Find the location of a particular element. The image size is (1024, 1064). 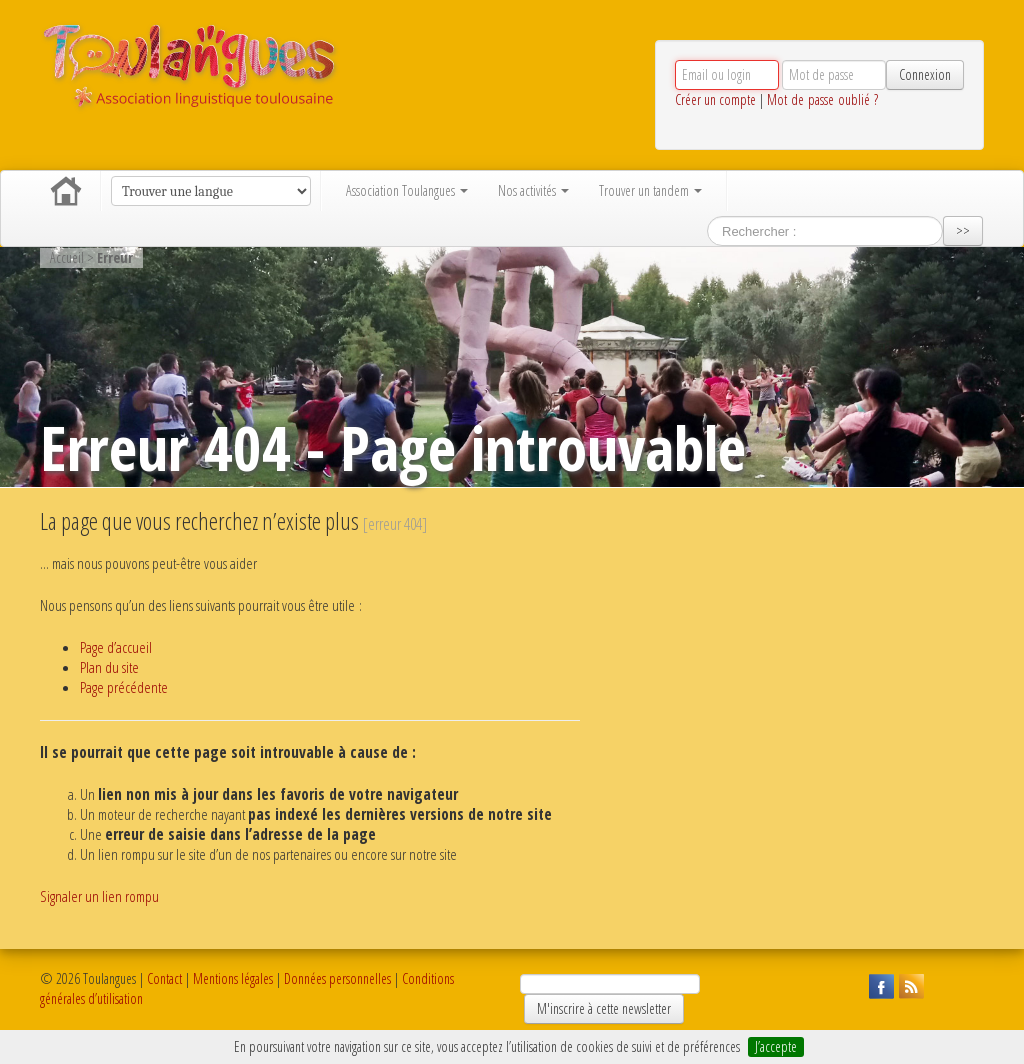

Accueil is located at coordinates (66, 191).